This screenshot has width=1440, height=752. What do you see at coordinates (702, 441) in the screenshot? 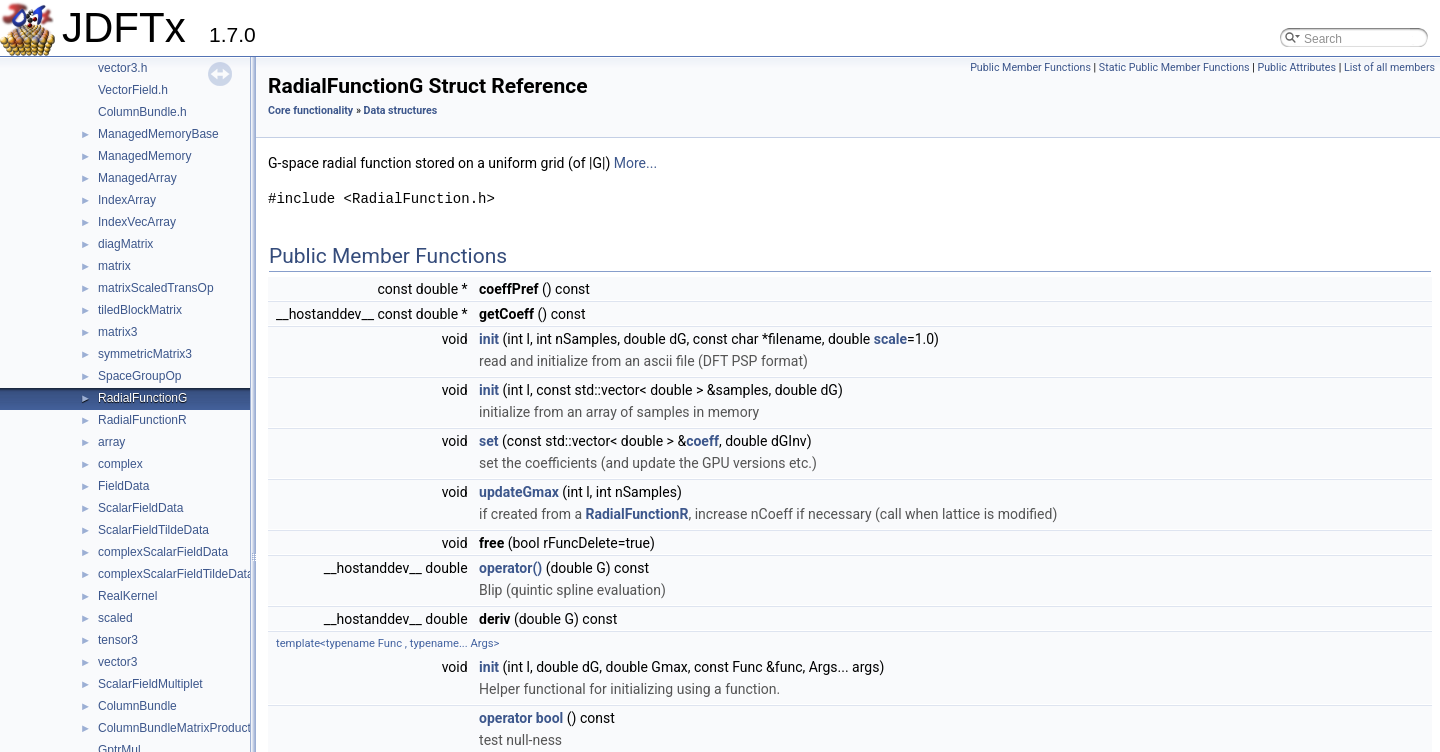
I see `coeff` at bounding box center [702, 441].